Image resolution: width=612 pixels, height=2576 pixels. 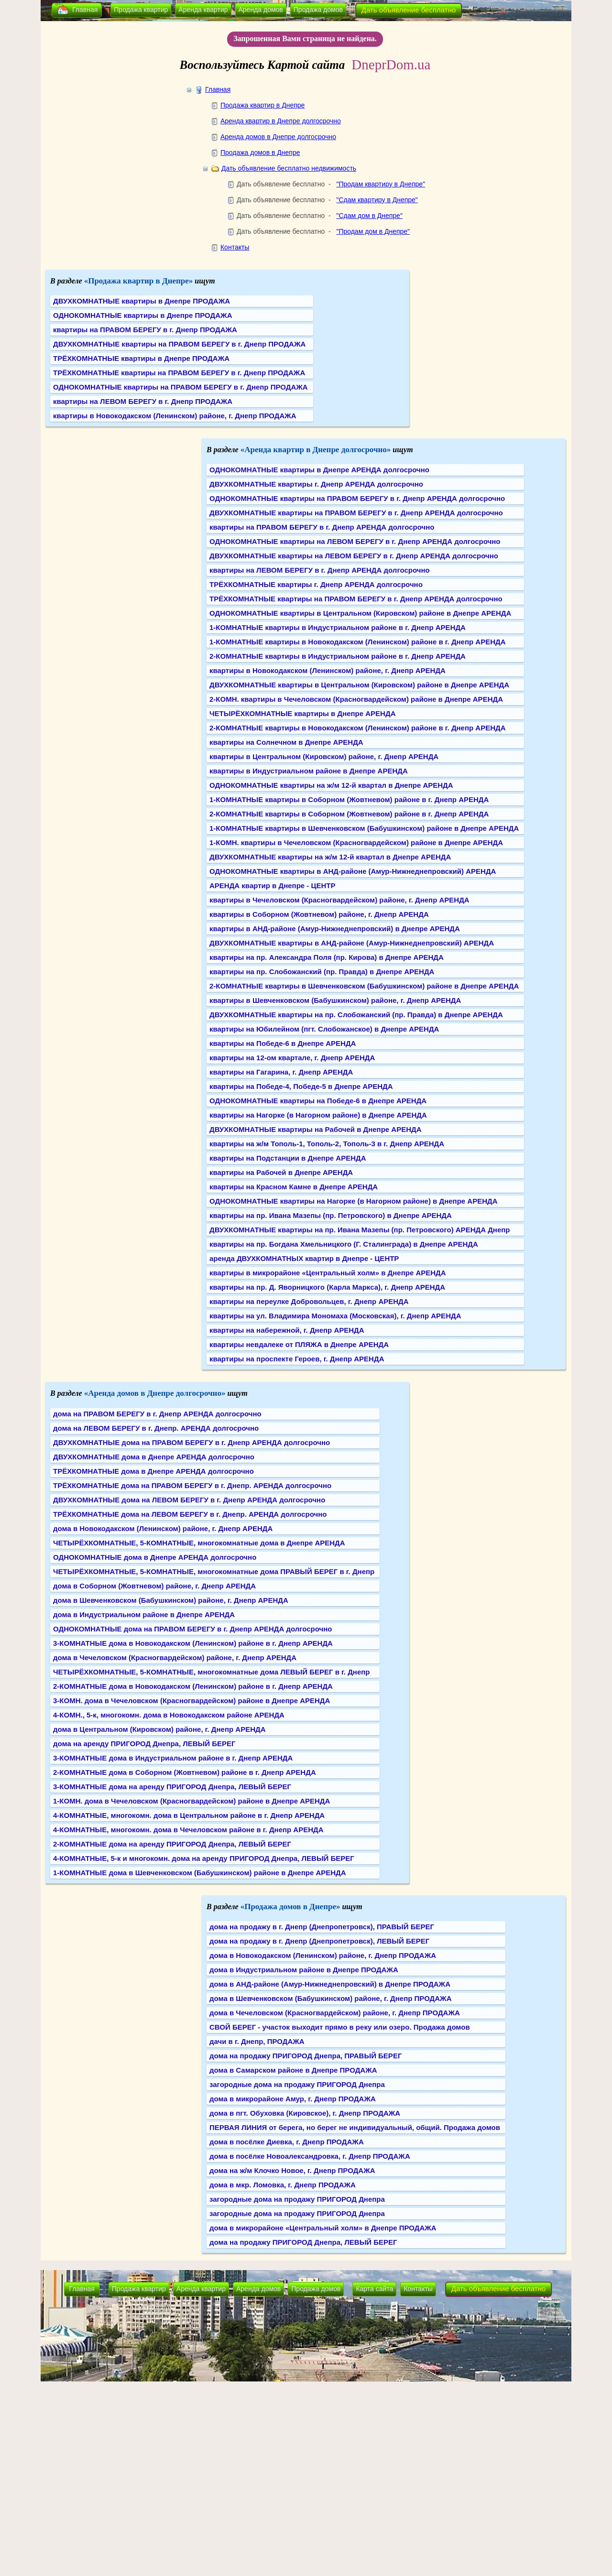 I want to click on дома в посёлке Диевка, г. Днепр ПРОДАЖА, so click(x=286, y=2142).